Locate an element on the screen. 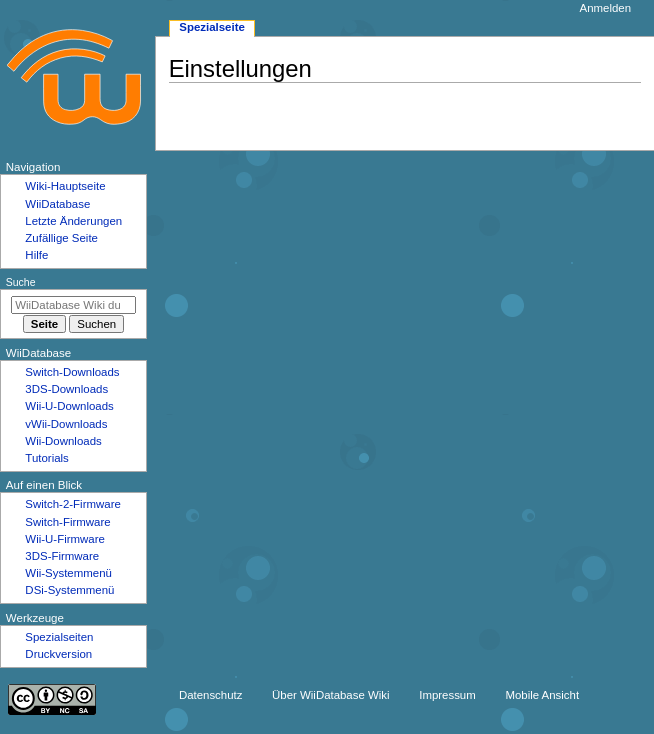  Wii-Systemmenü is located at coordinates (68, 573).